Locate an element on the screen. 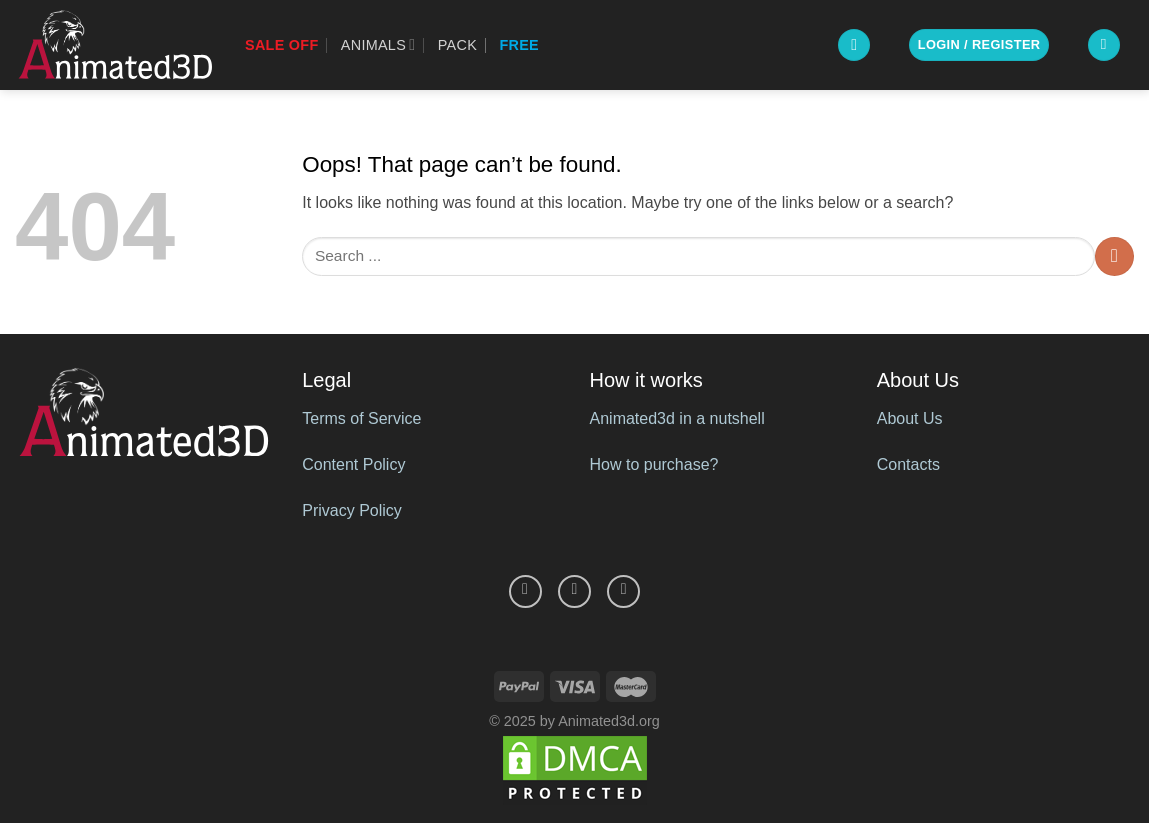 The width and height of the screenshot is (1149, 823). Pack is located at coordinates (457, 45).